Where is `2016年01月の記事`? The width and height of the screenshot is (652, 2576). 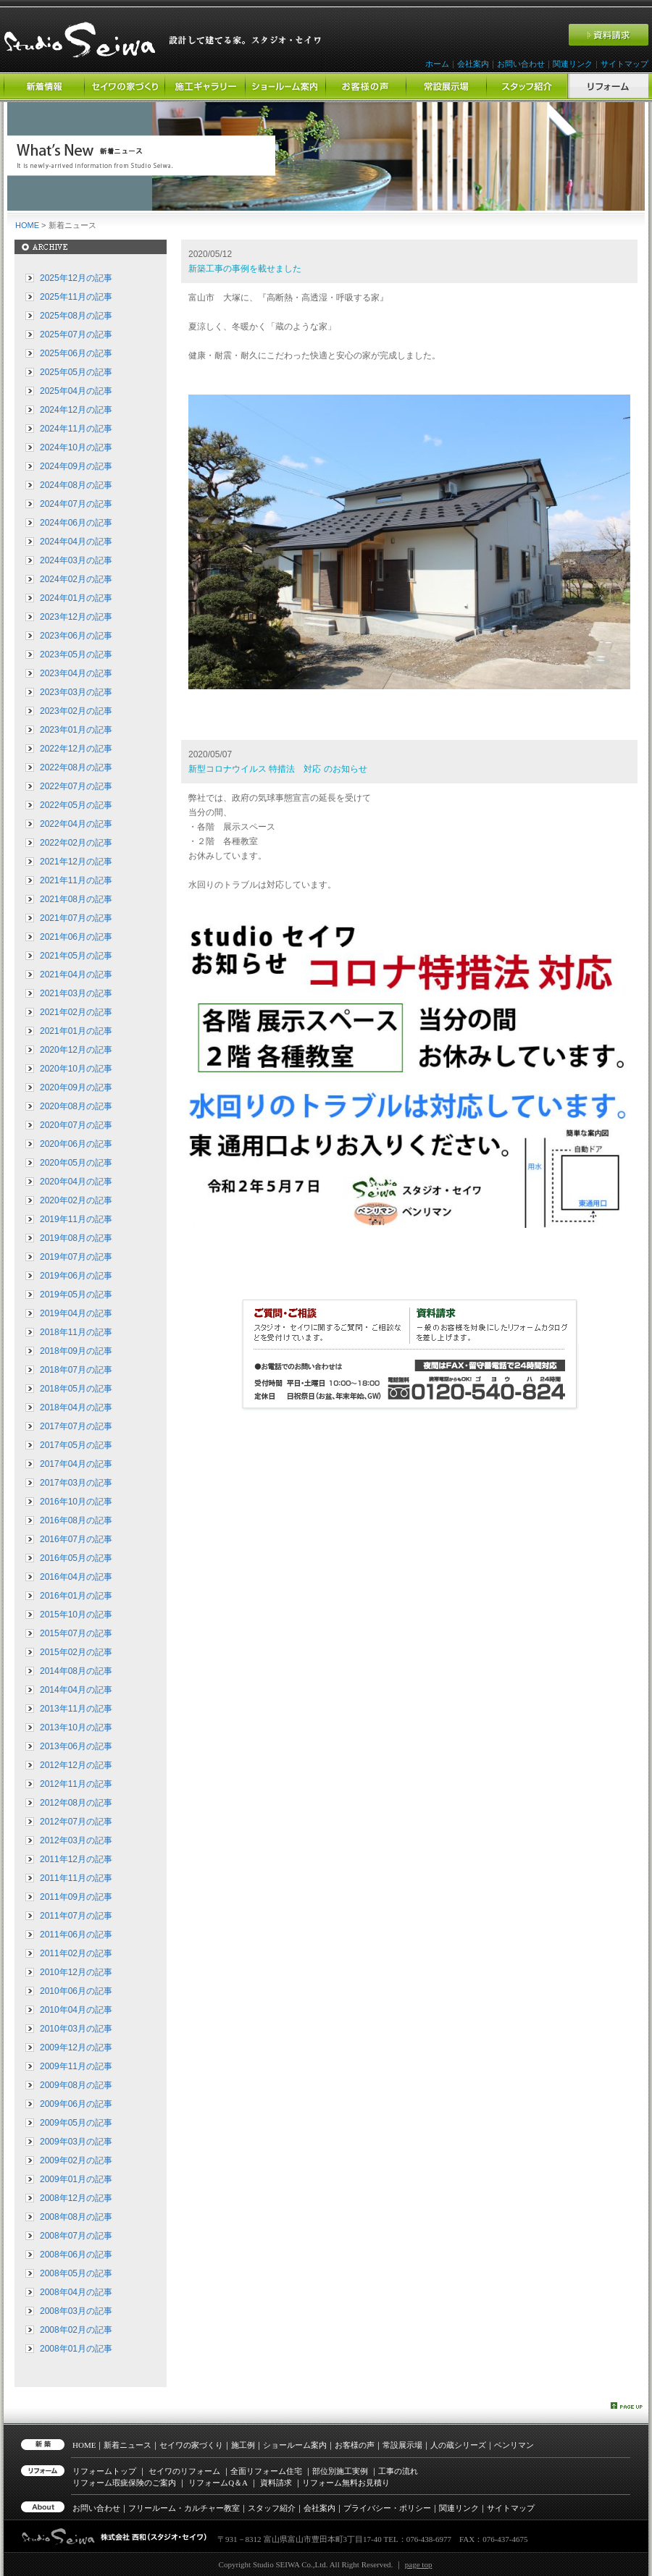 2016年01月の記事 is located at coordinates (76, 1596).